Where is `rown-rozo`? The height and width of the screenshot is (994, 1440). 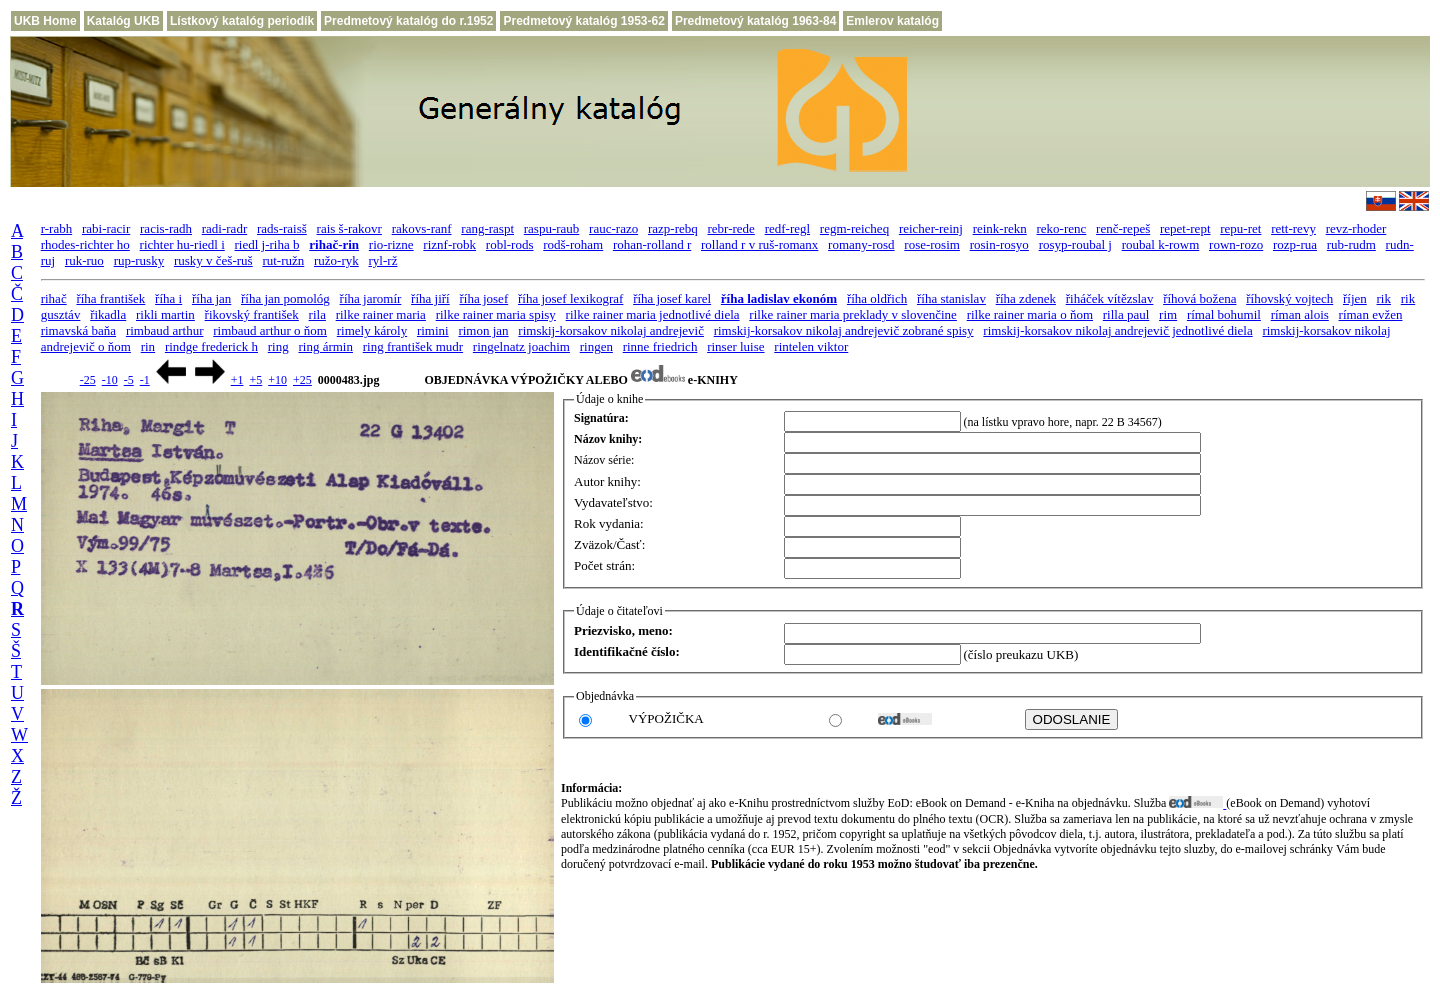
rown-rozo is located at coordinates (1236, 244).